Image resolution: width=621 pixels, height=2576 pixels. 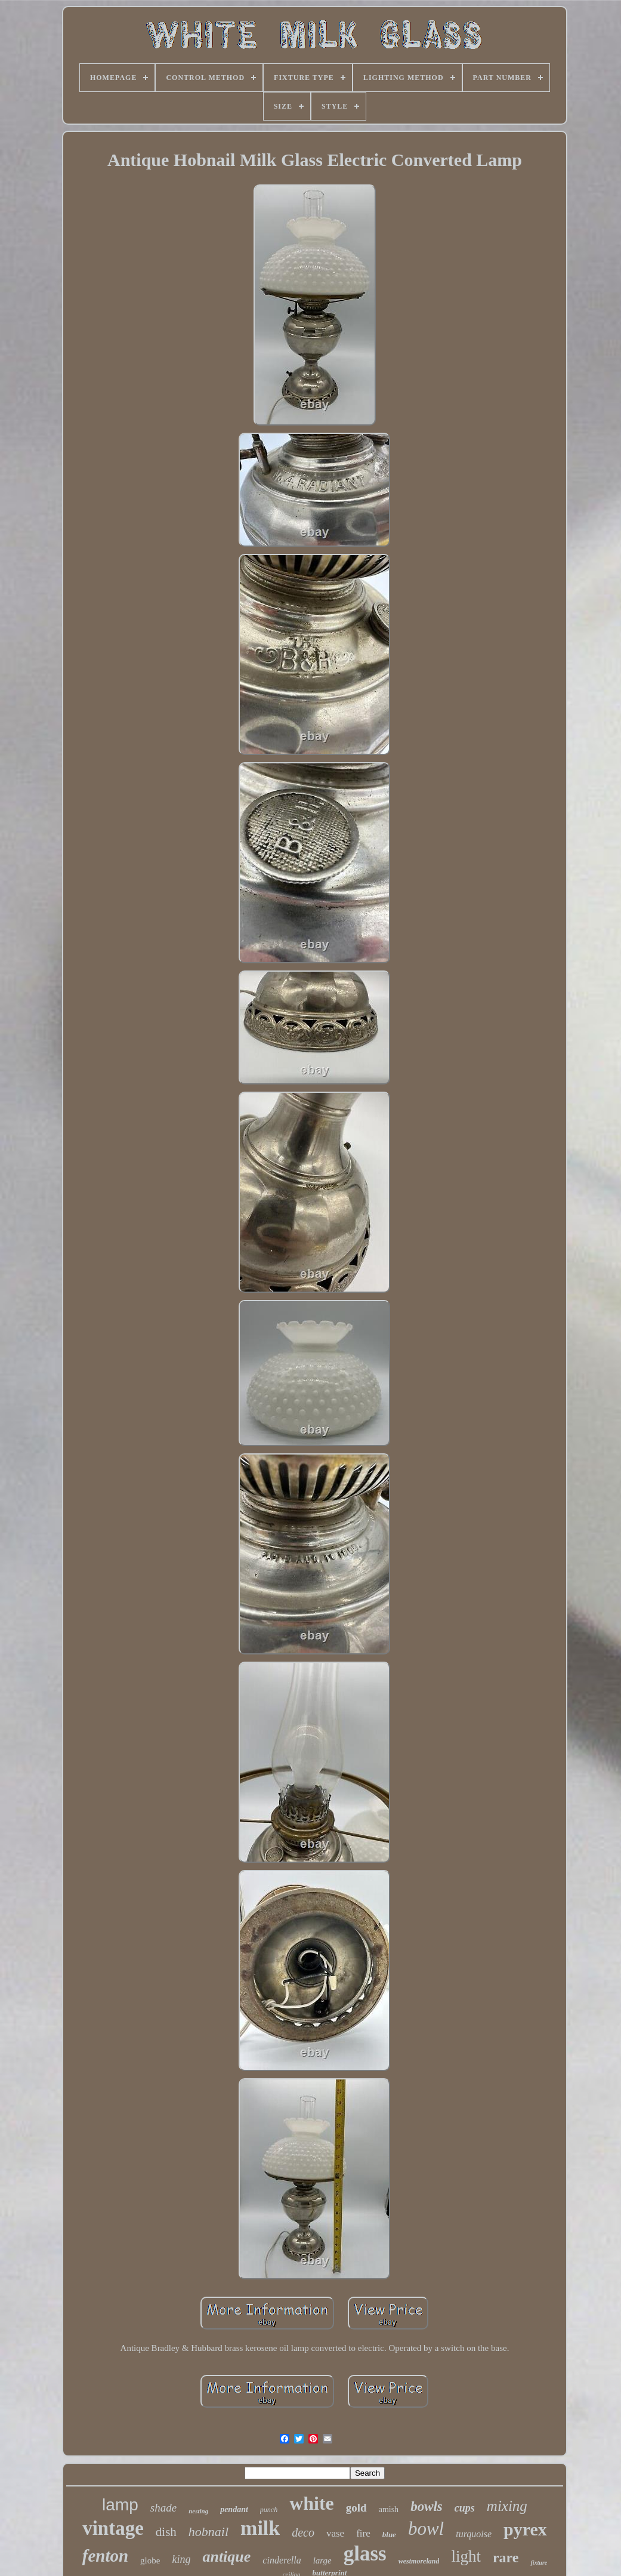 What do you see at coordinates (525, 2529) in the screenshot?
I see `pyrex` at bounding box center [525, 2529].